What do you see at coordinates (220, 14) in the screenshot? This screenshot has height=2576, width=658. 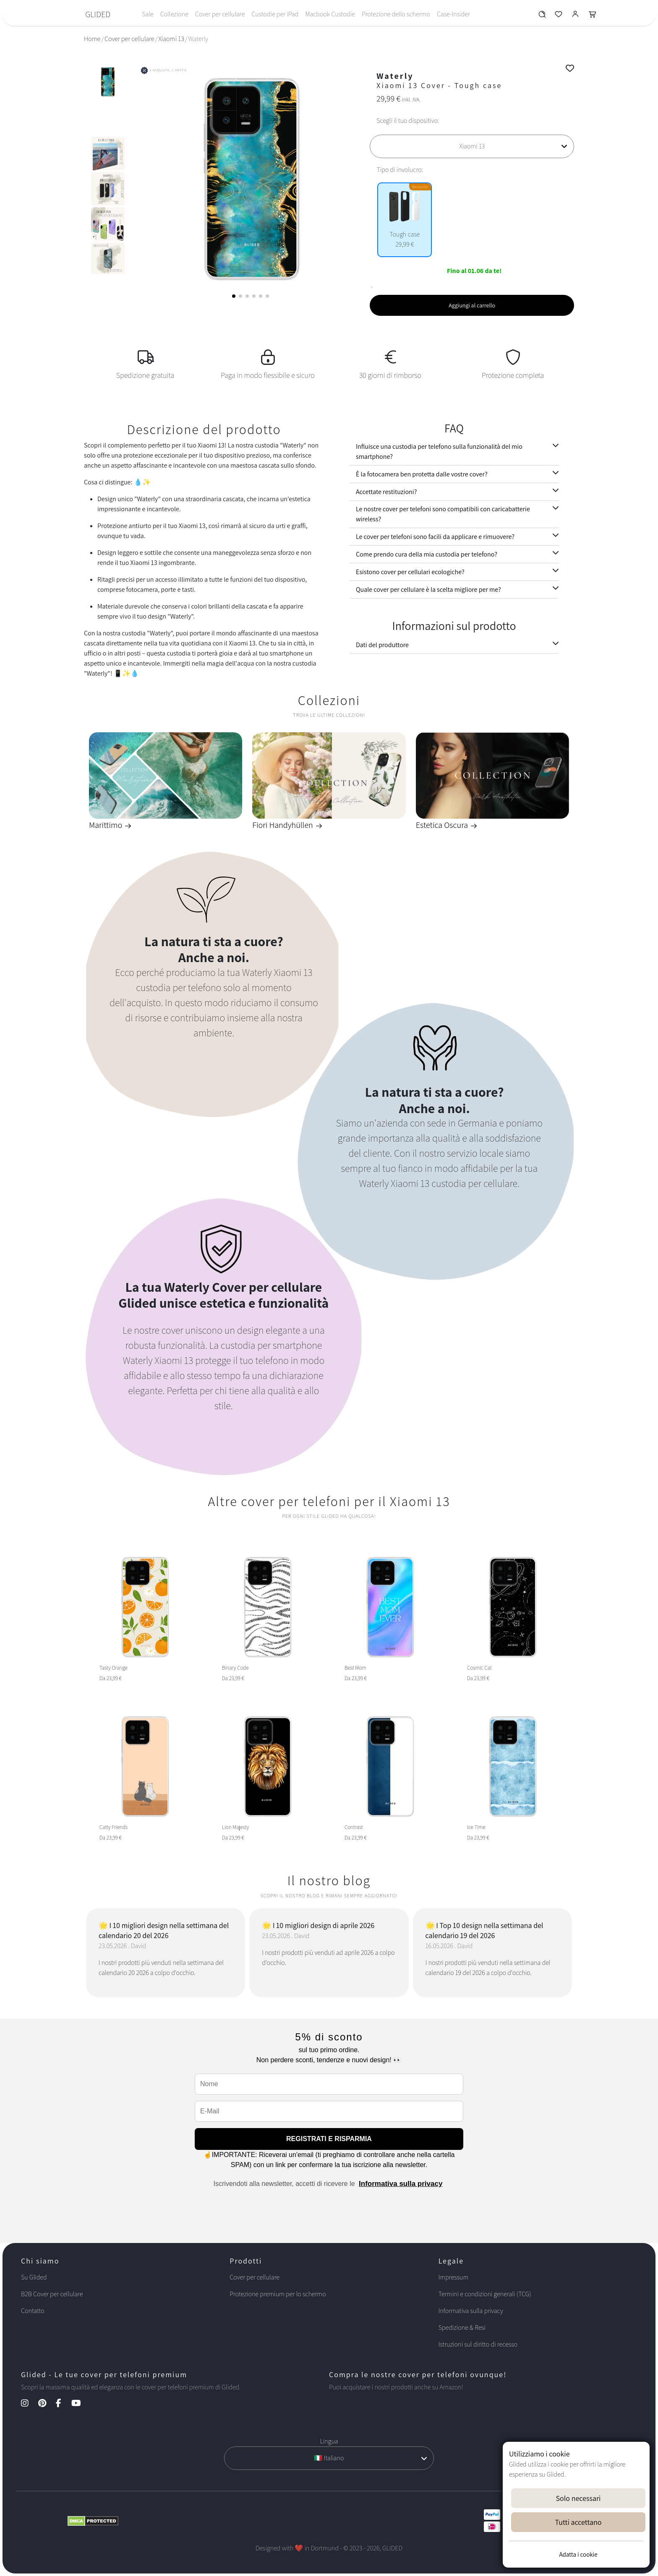 I see `Cover per cellulare` at bounding box center [220, 14].